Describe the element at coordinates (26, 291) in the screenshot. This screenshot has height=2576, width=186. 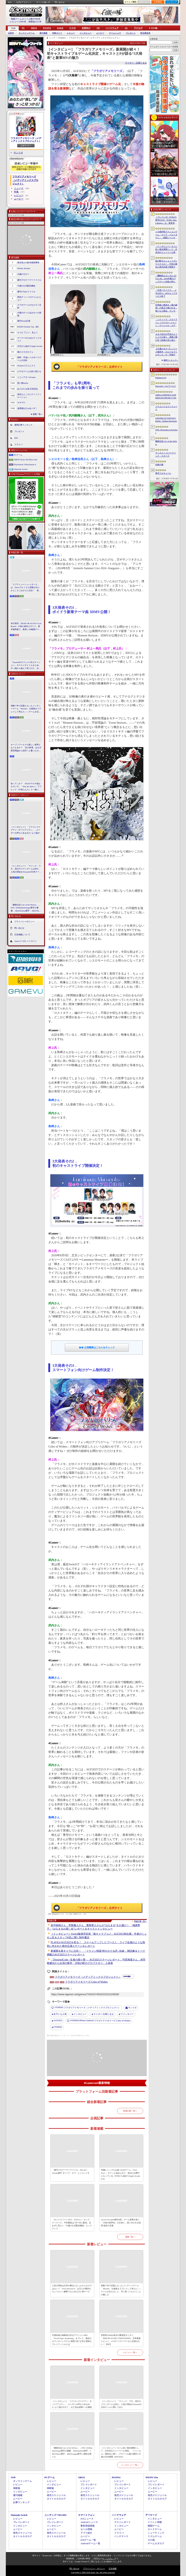
I see `週刊VTuberファイル` at that location.